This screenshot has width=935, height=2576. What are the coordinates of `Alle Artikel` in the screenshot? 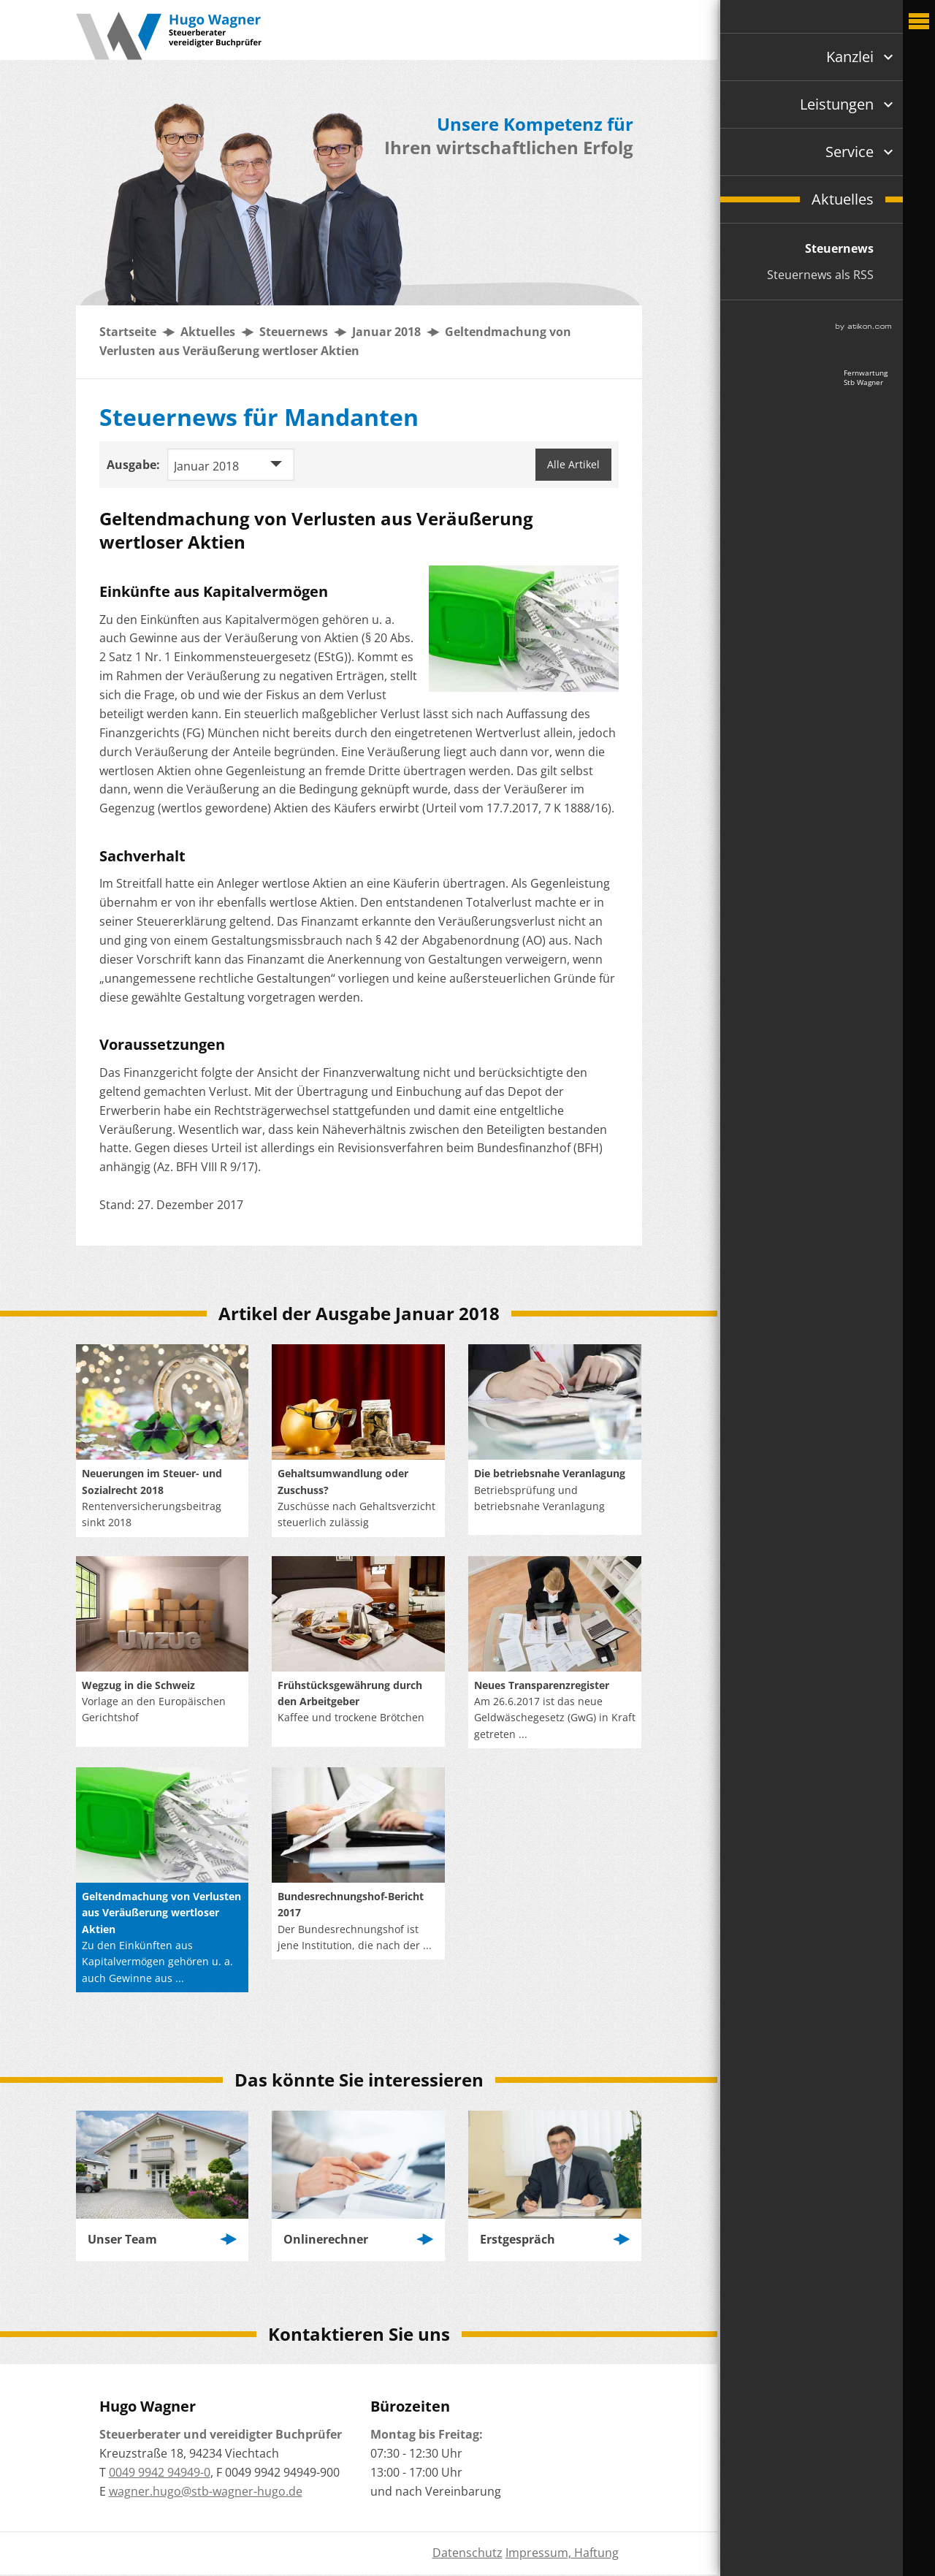 It's located at (573, 464).